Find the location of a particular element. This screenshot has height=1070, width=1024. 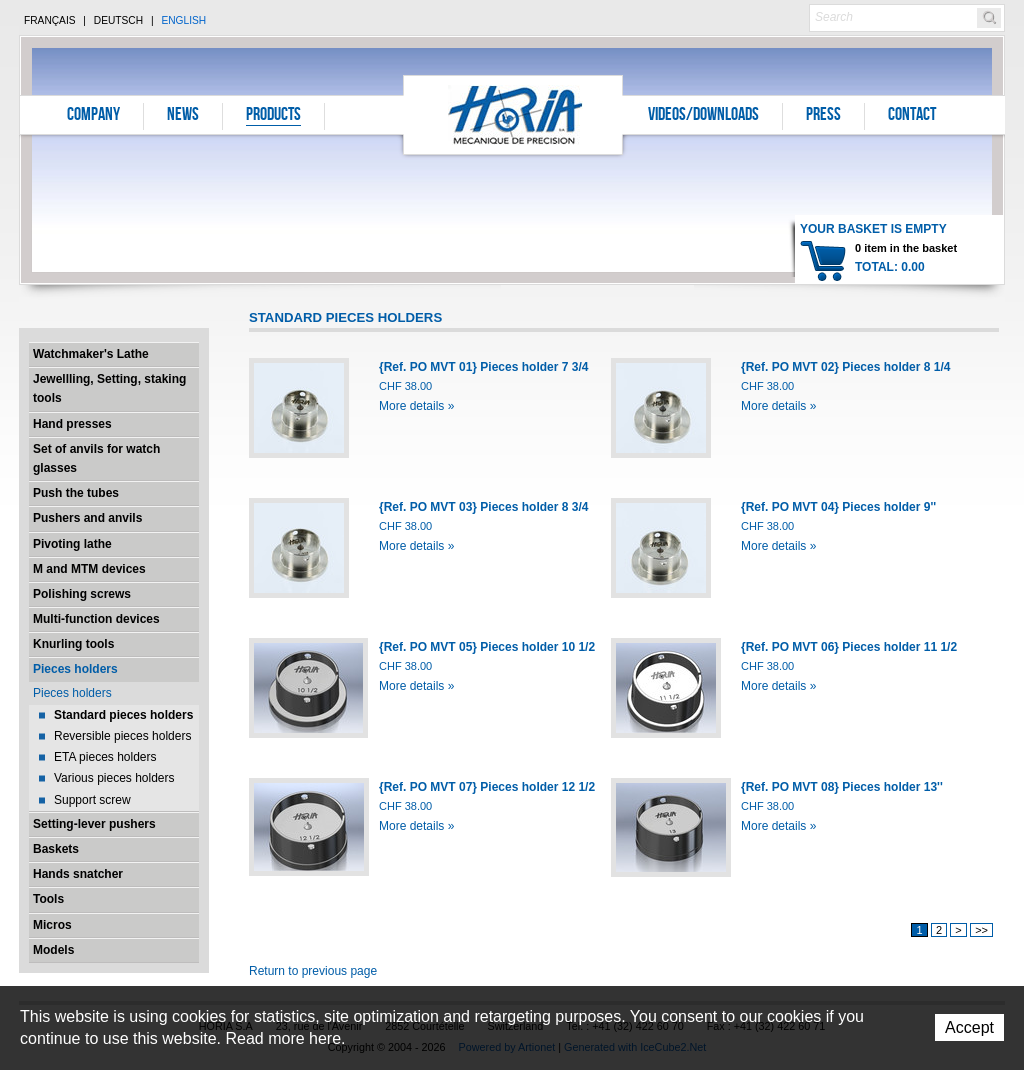

Pieces holders is located at coordinates (75, 669).